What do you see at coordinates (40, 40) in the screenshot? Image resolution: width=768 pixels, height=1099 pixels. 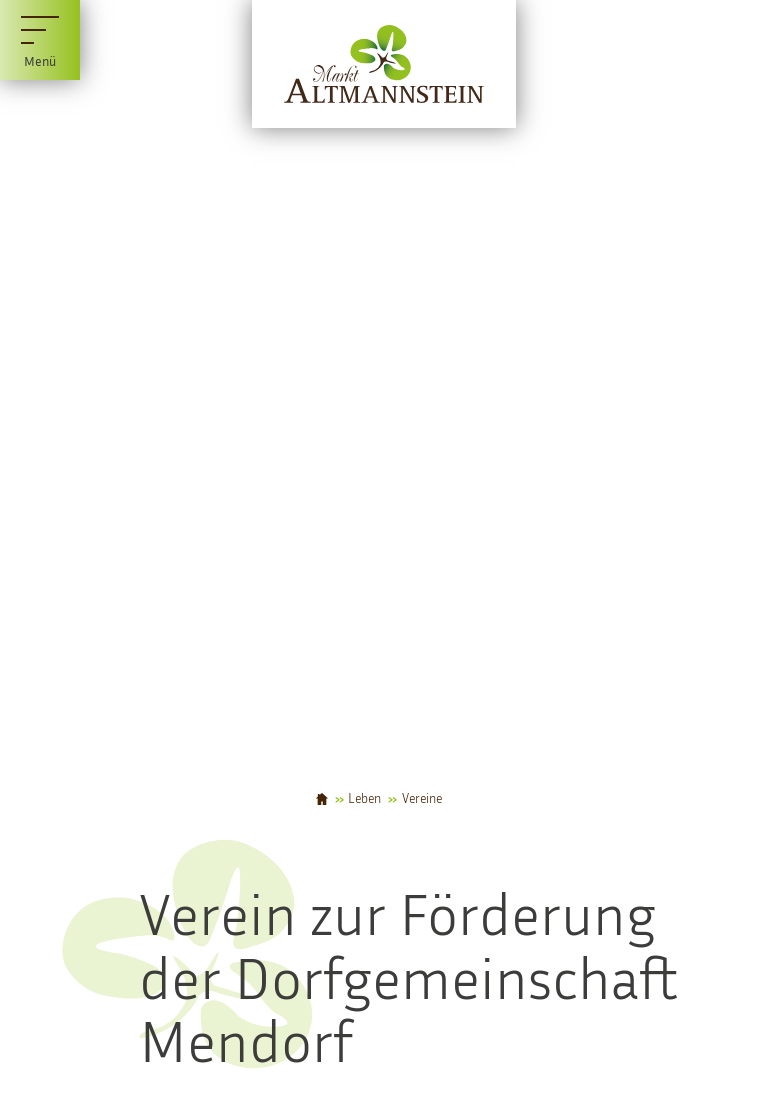 I see `[Menü]` at bounding box center [40, 40].